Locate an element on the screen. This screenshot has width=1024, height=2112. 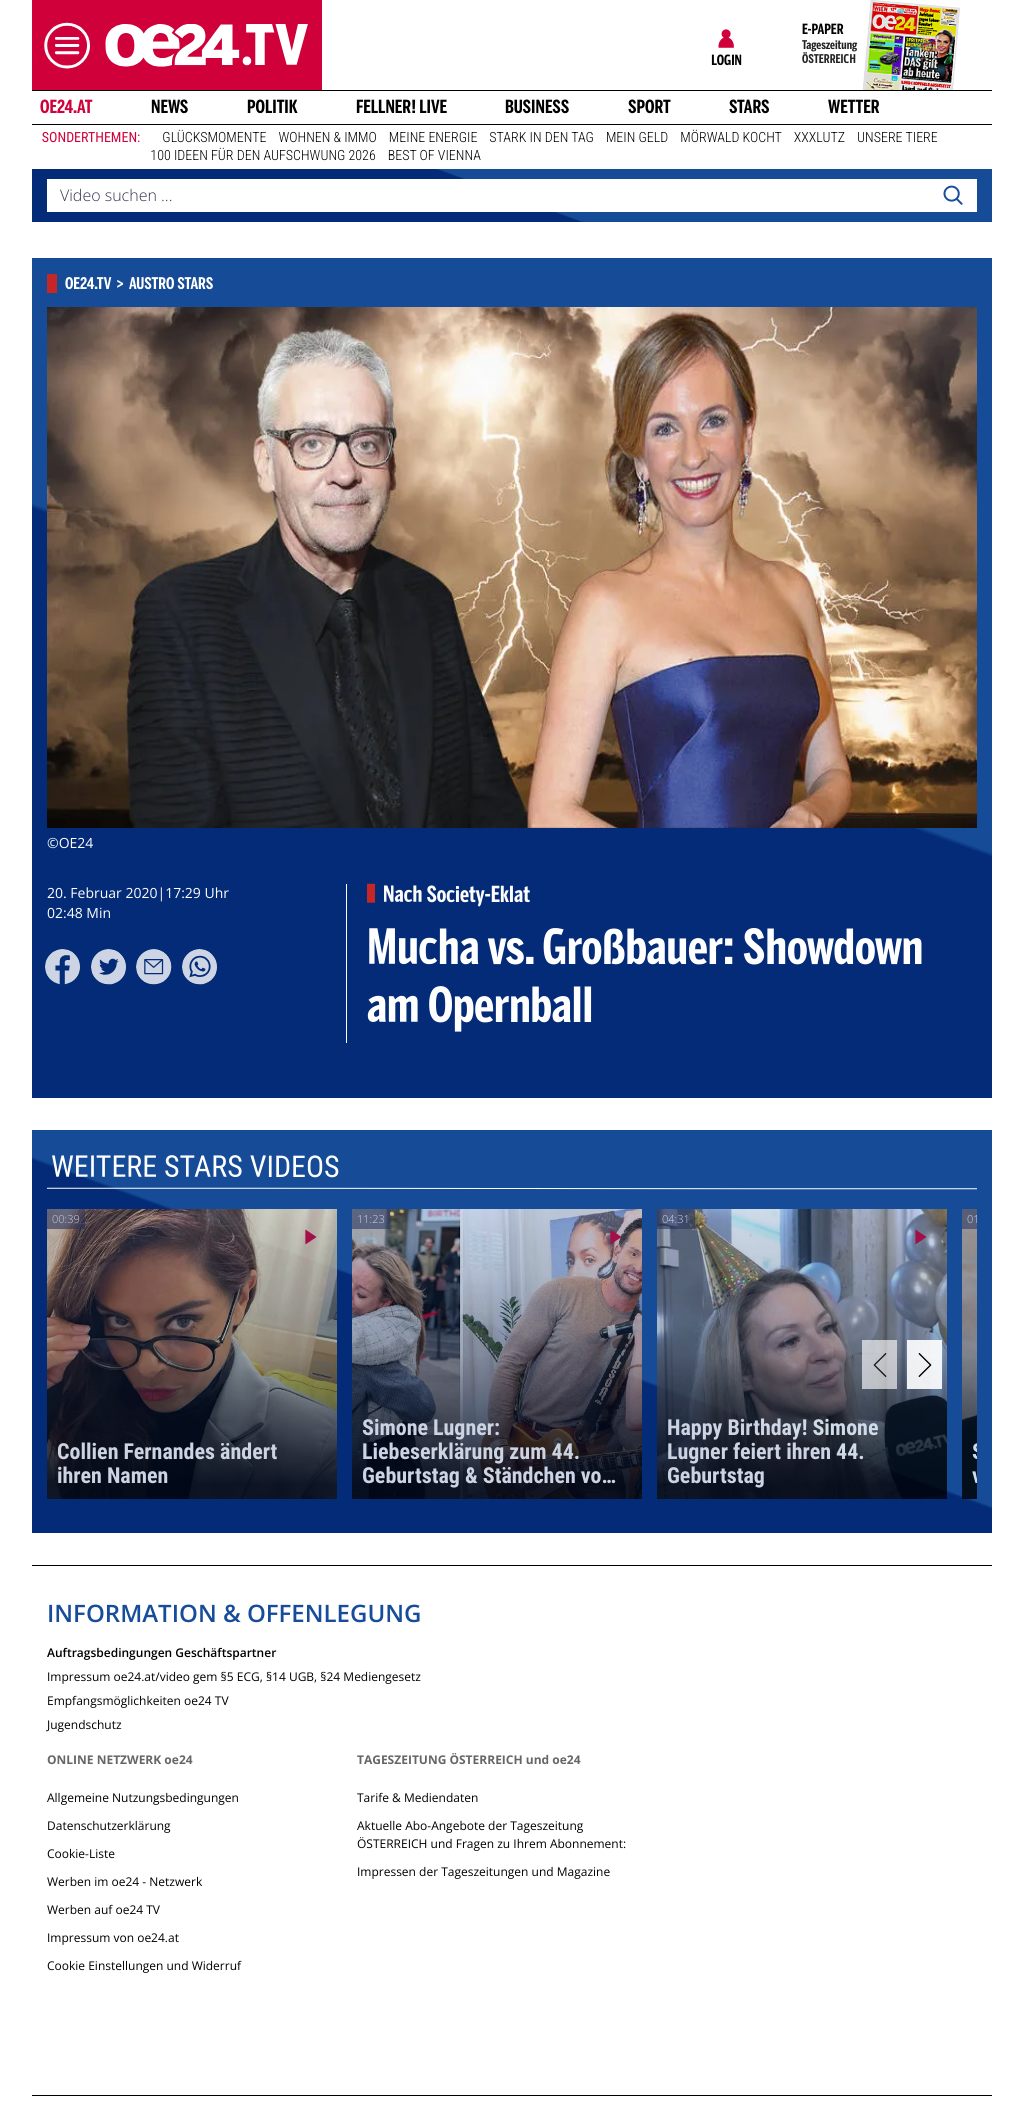
Best of Vienna is located at coordinates (434, 156).